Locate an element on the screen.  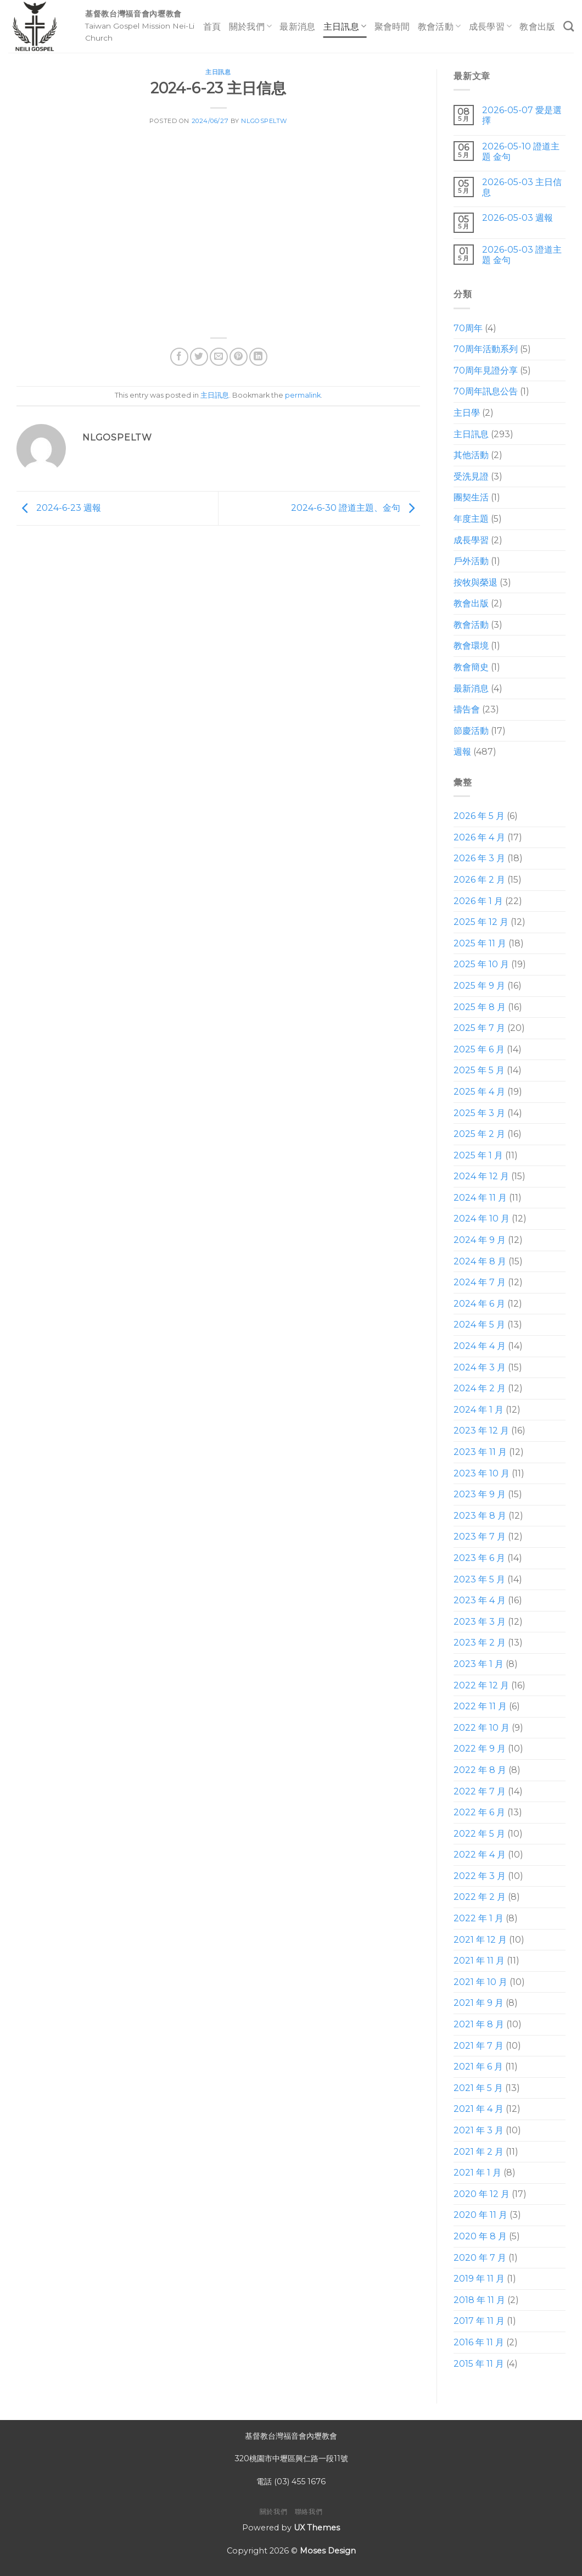
2025 年 5 月 is located at coordinates (479, 1070).